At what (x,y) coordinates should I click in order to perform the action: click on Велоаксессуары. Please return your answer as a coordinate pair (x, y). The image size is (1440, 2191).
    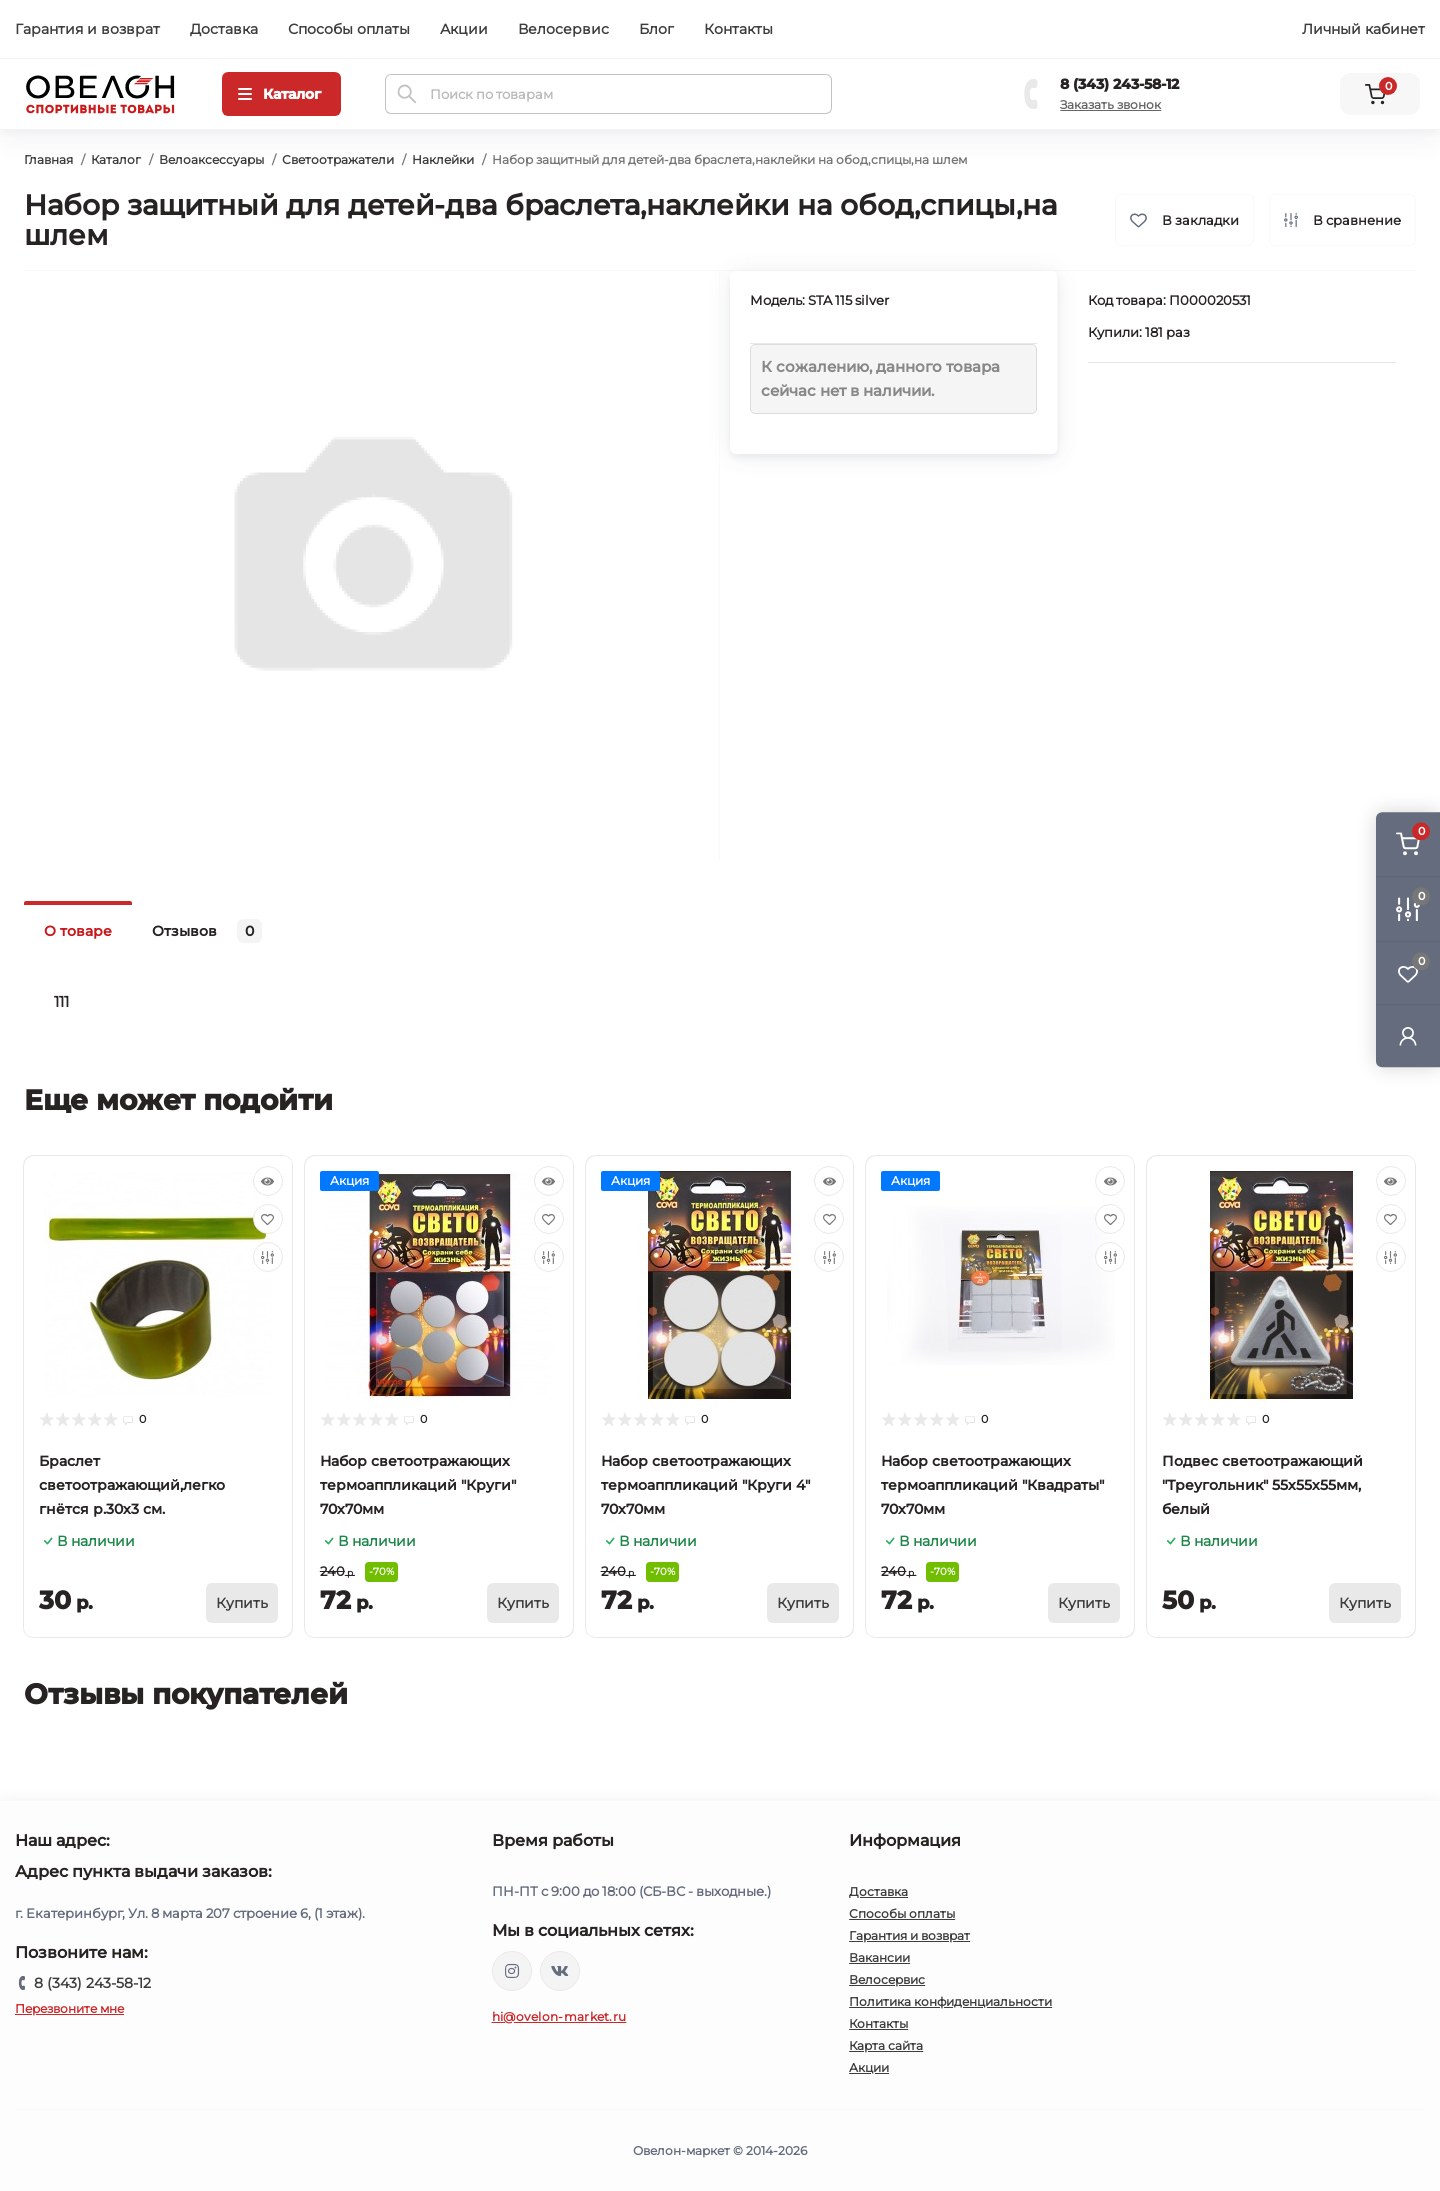
    Looking at the image, I should click on (211, 159).